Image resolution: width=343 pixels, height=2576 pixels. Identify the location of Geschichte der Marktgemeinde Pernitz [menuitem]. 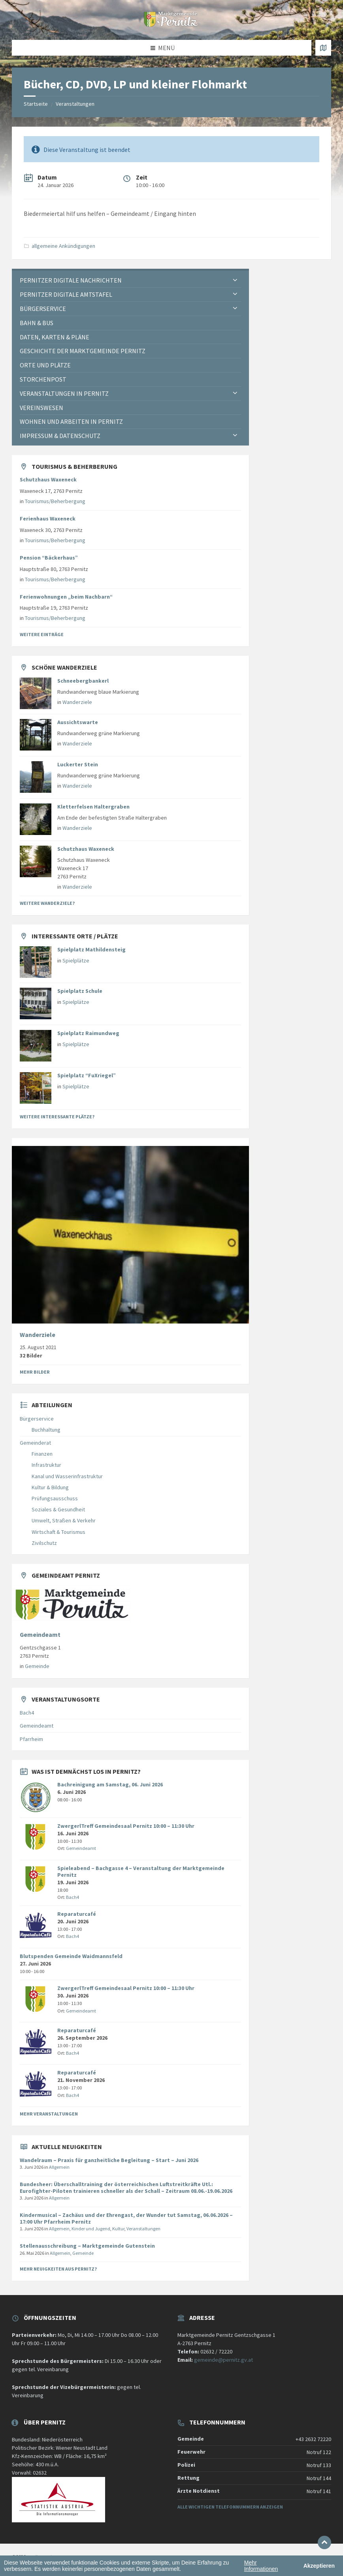
(82, 351).